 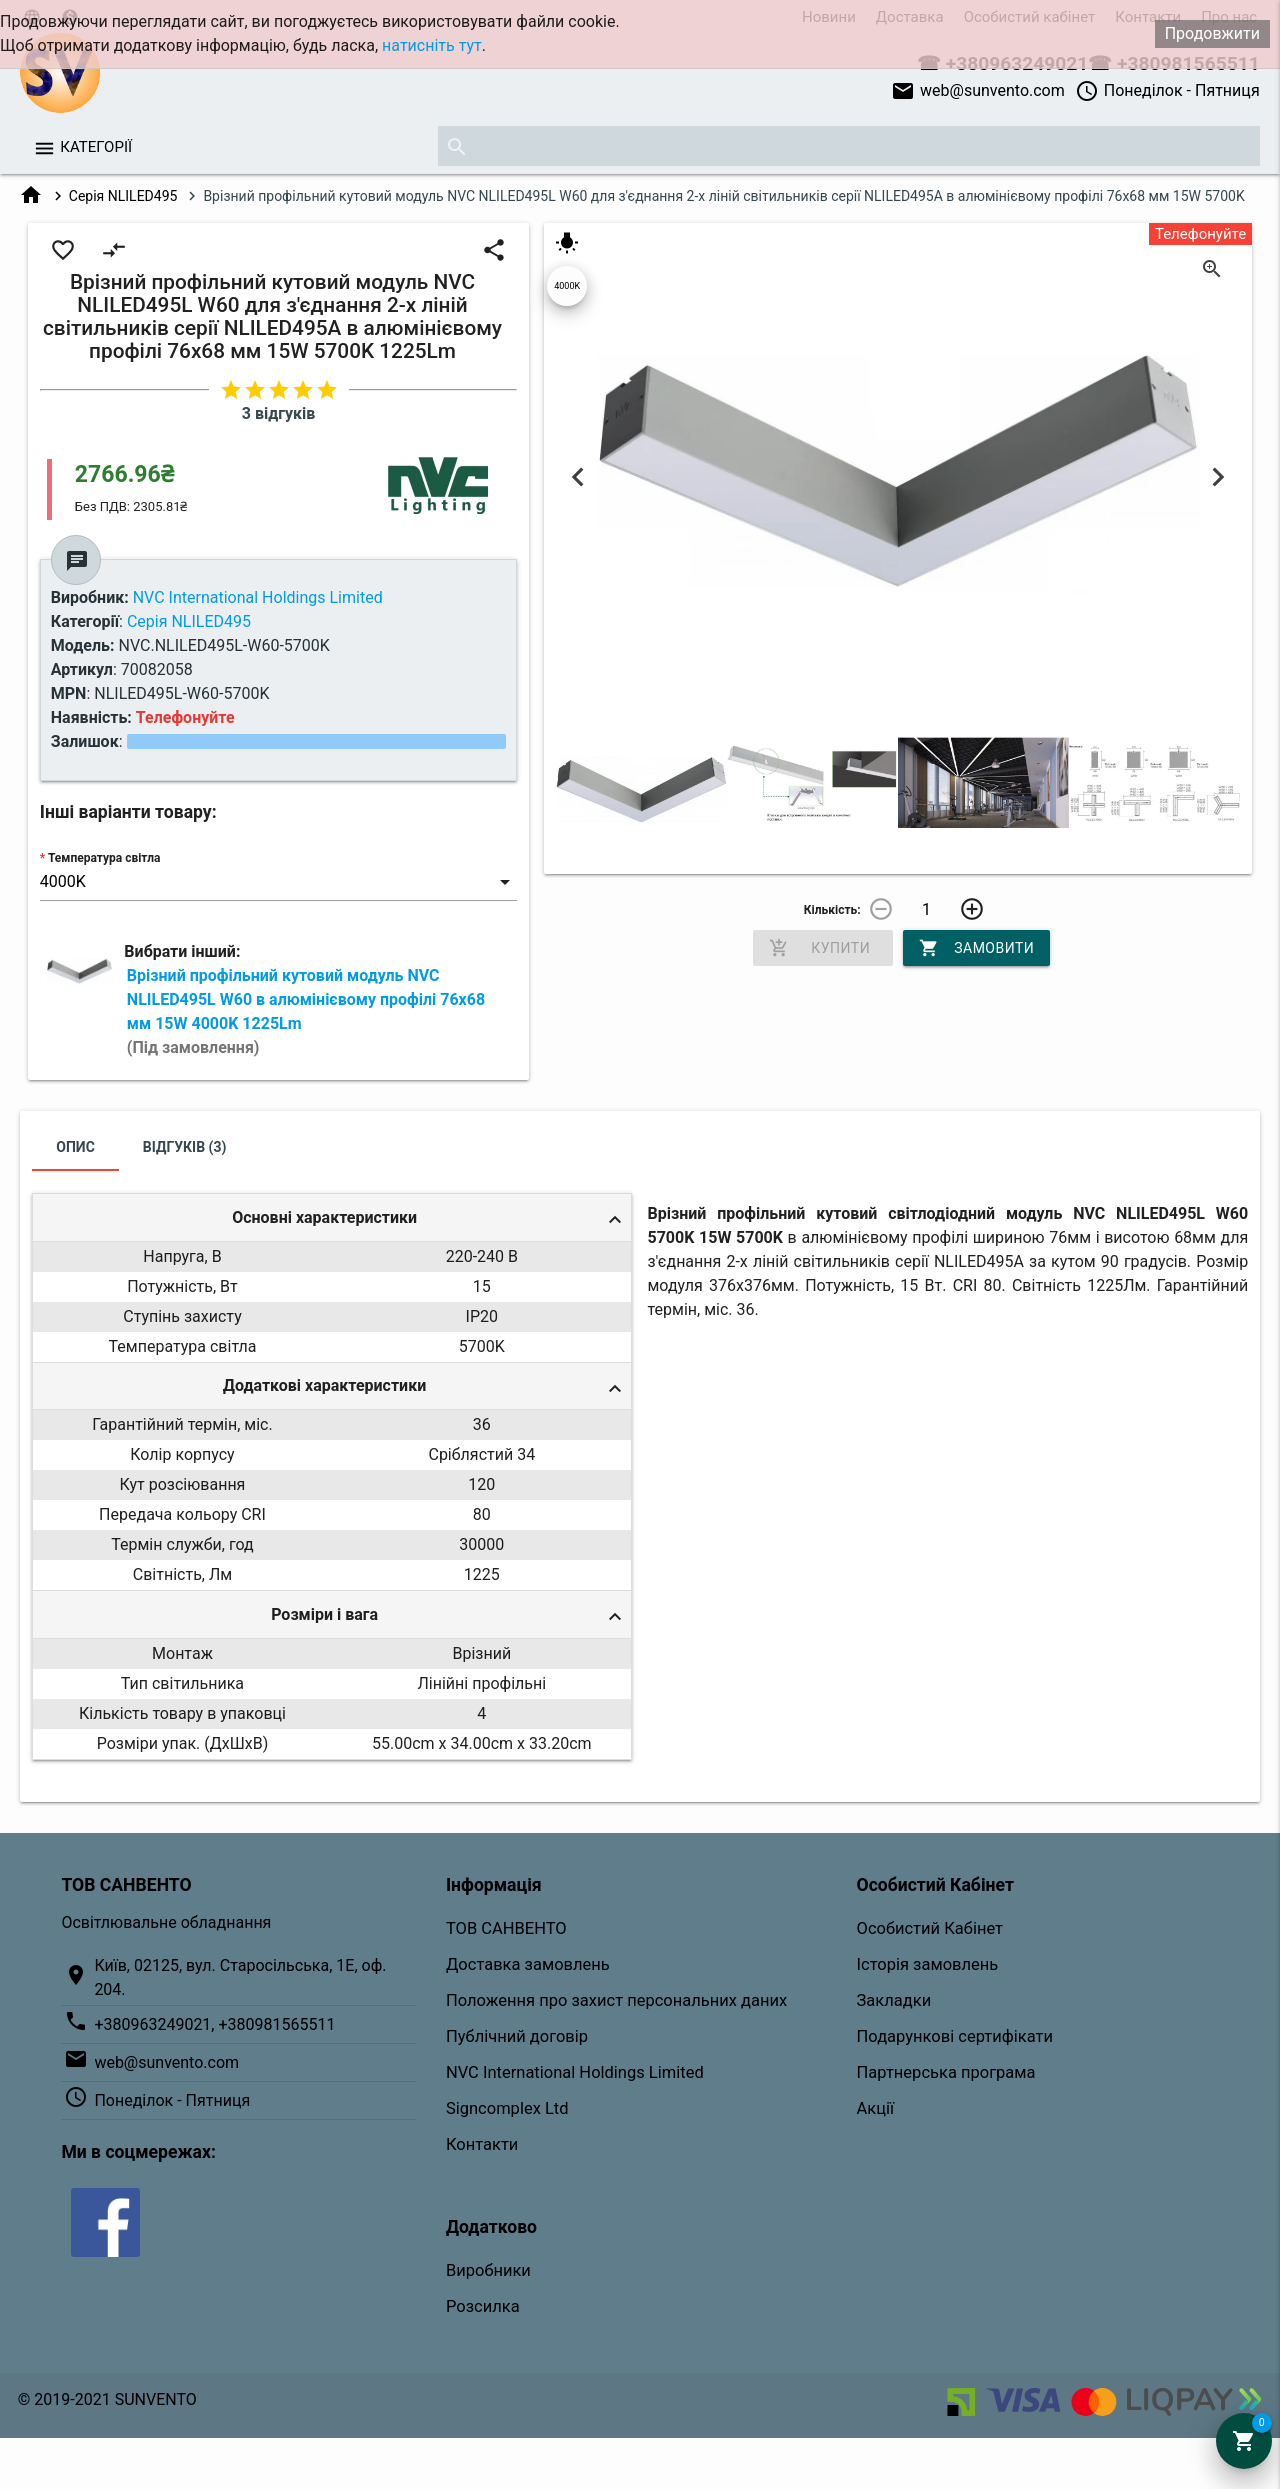 I want to click on Акції, so click(x=876, y=2108).